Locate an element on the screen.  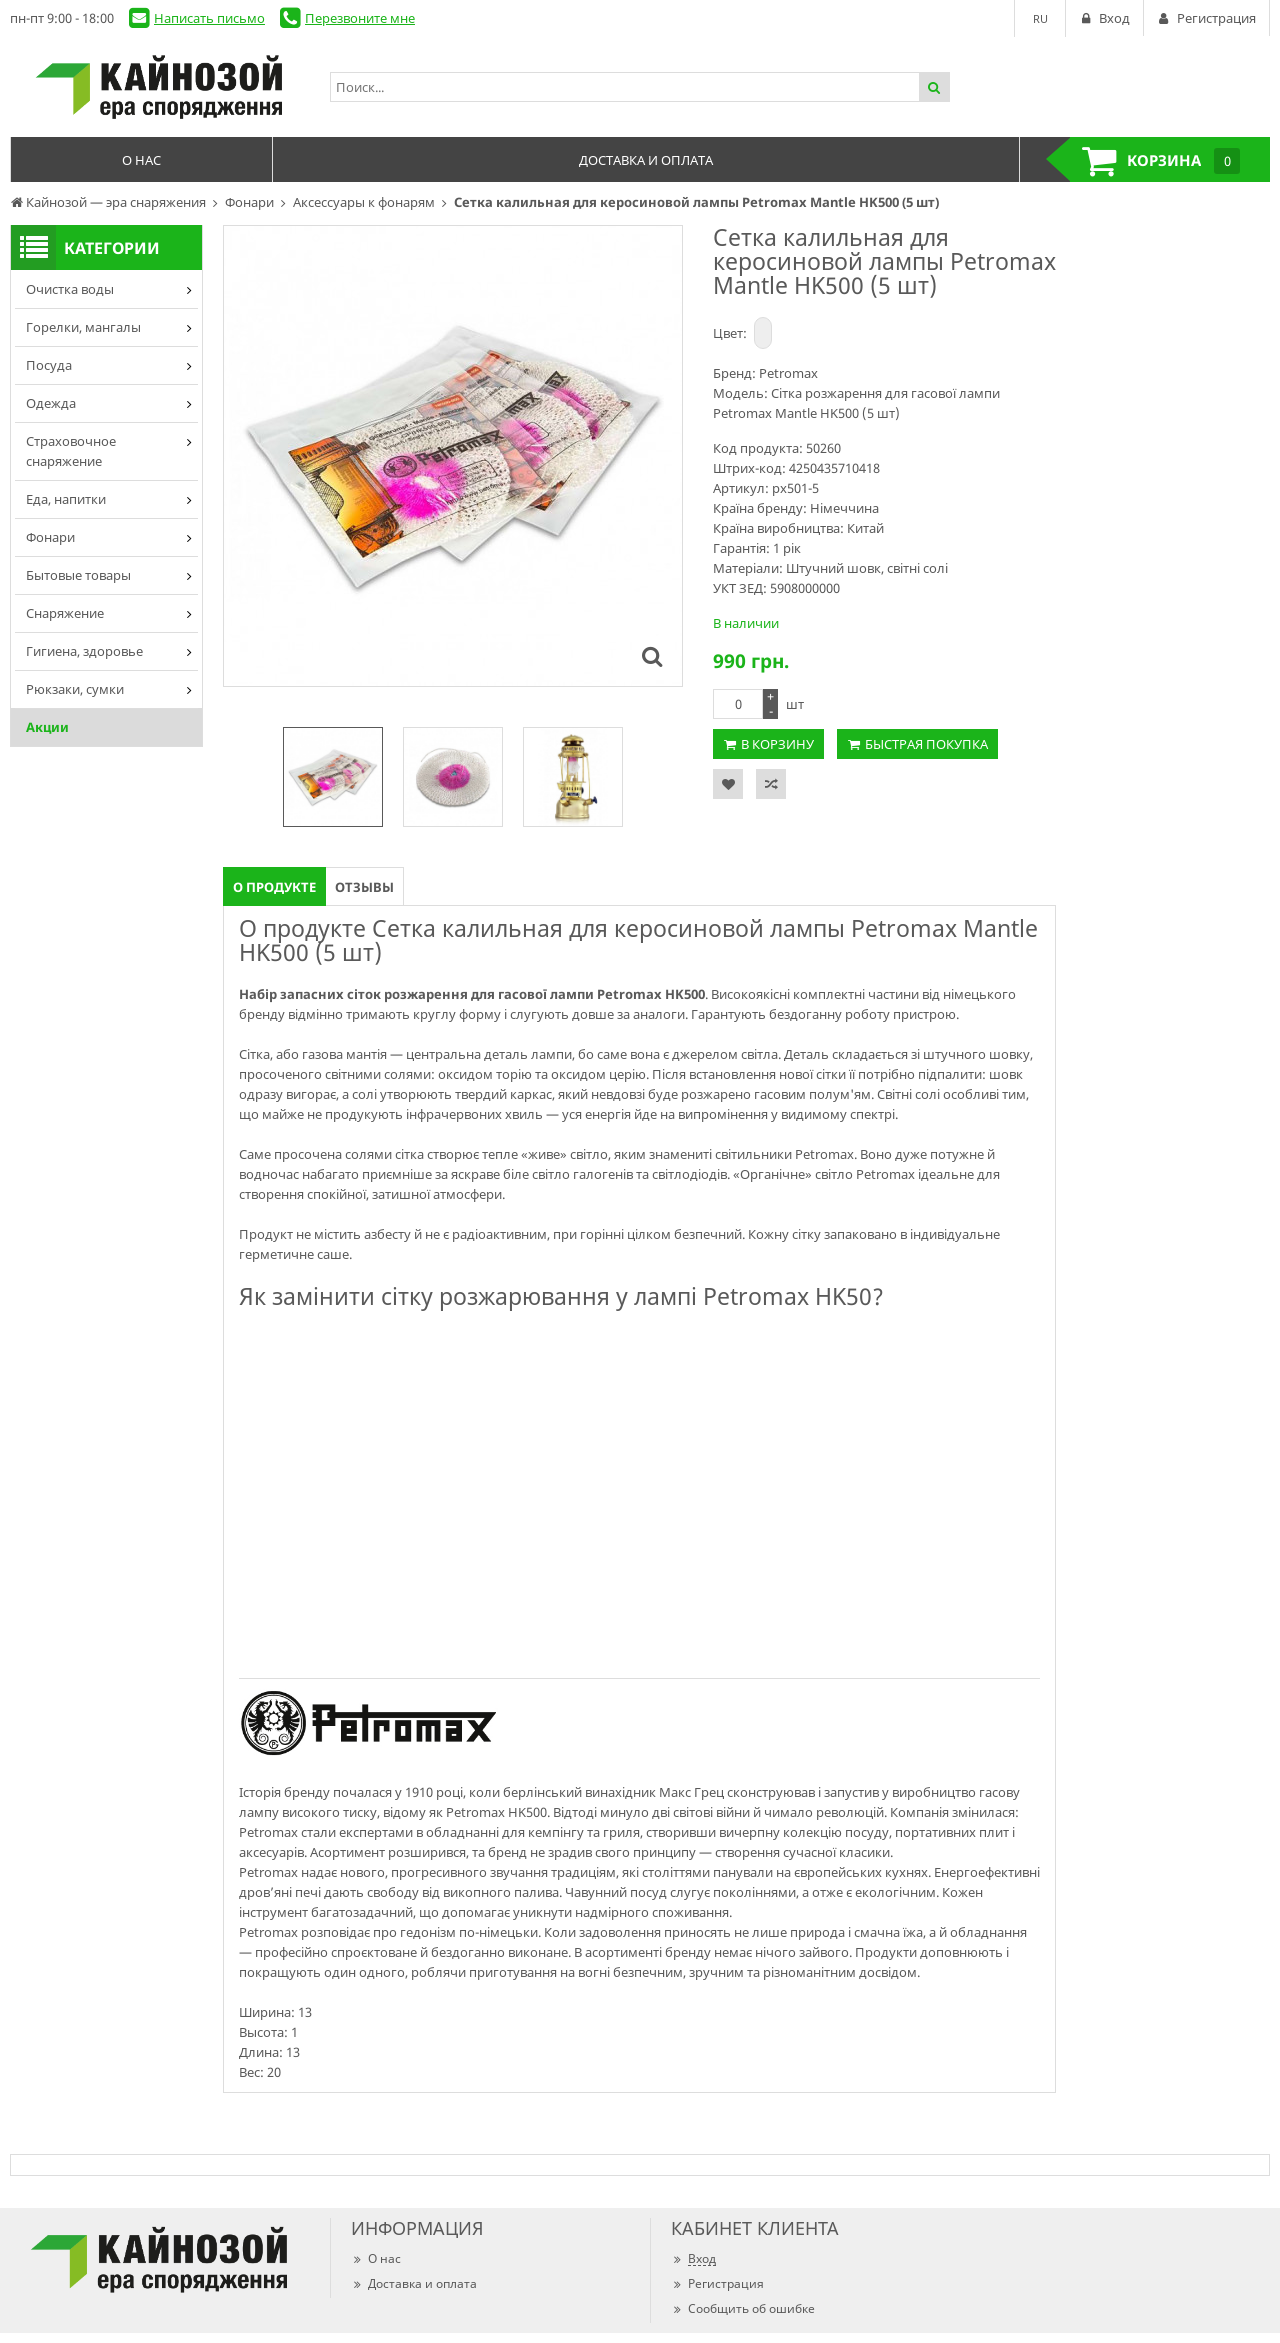
Написать письмо is located at coordinates (209, 18).